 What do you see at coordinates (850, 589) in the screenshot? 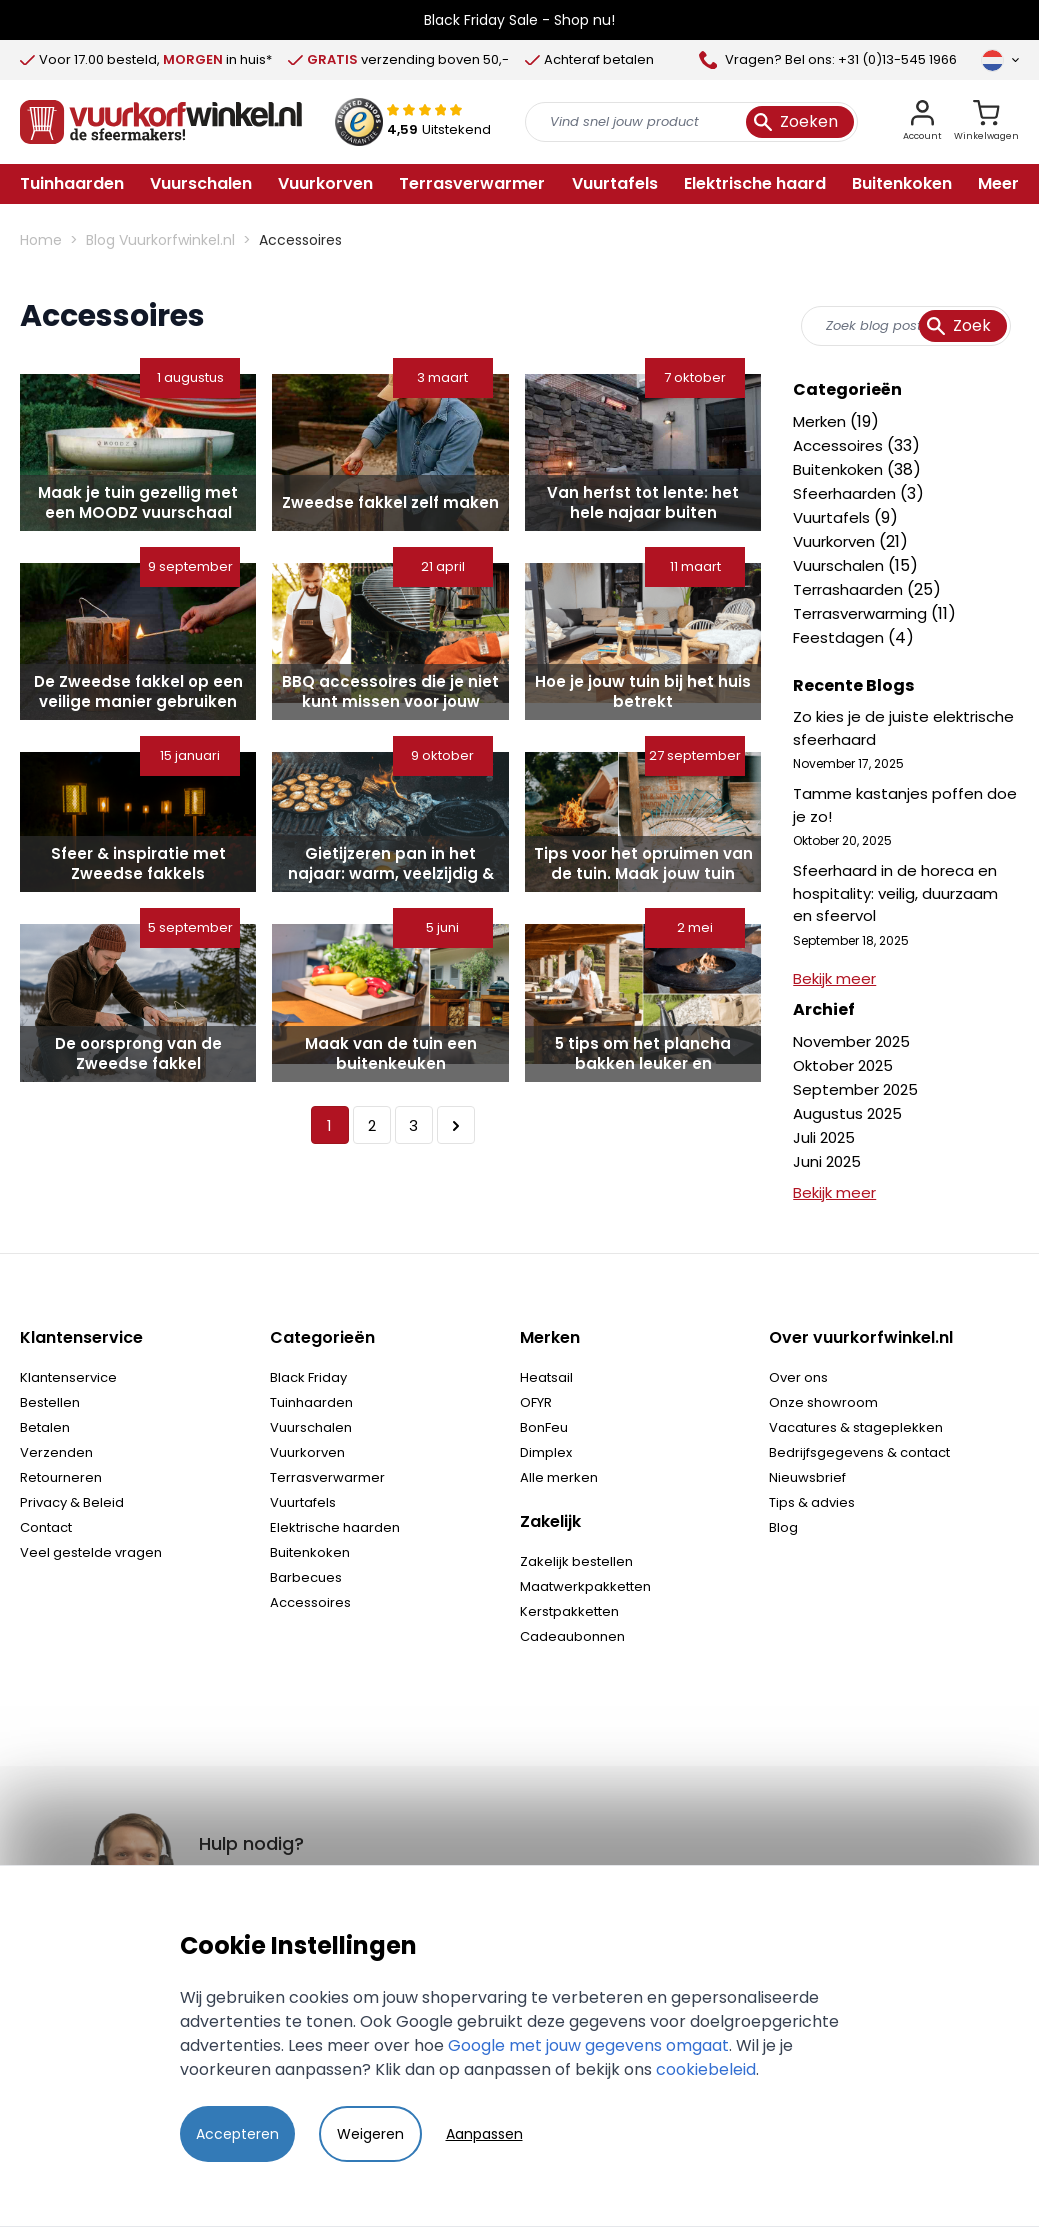
I see `Terrashaarden` at bounding box center [850, 589].